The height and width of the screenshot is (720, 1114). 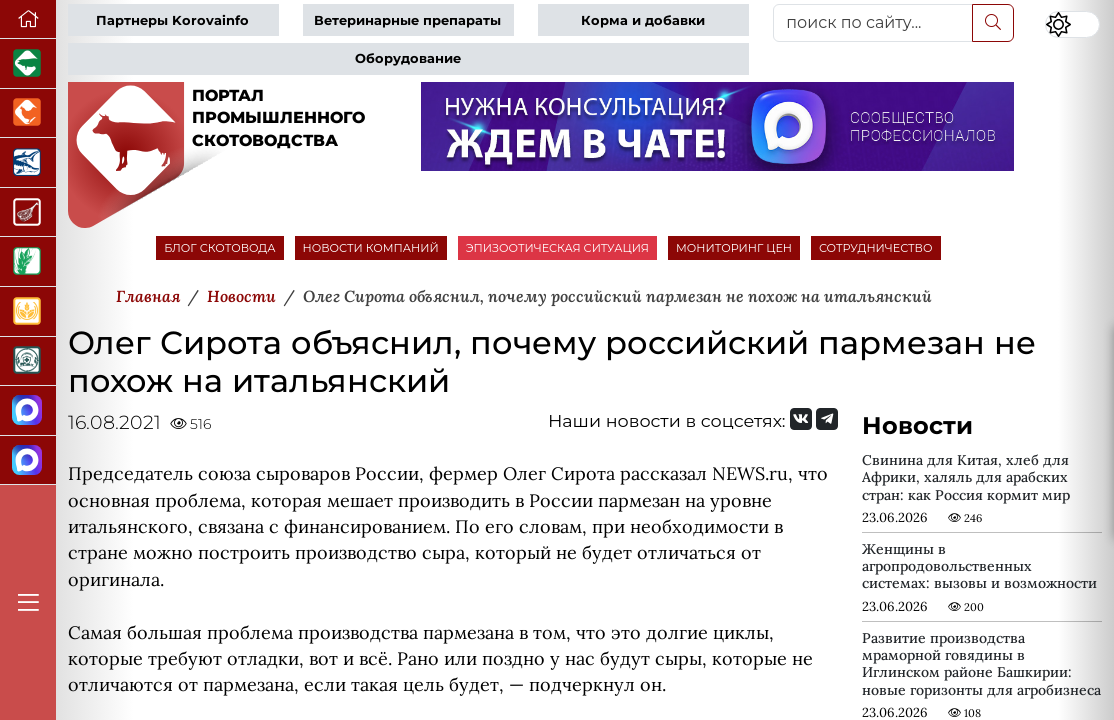 What do you see at coordinates (28, 213) in the screenshot?
I see `[Портал Мясоинфо]` at bounding box center [28, 213].